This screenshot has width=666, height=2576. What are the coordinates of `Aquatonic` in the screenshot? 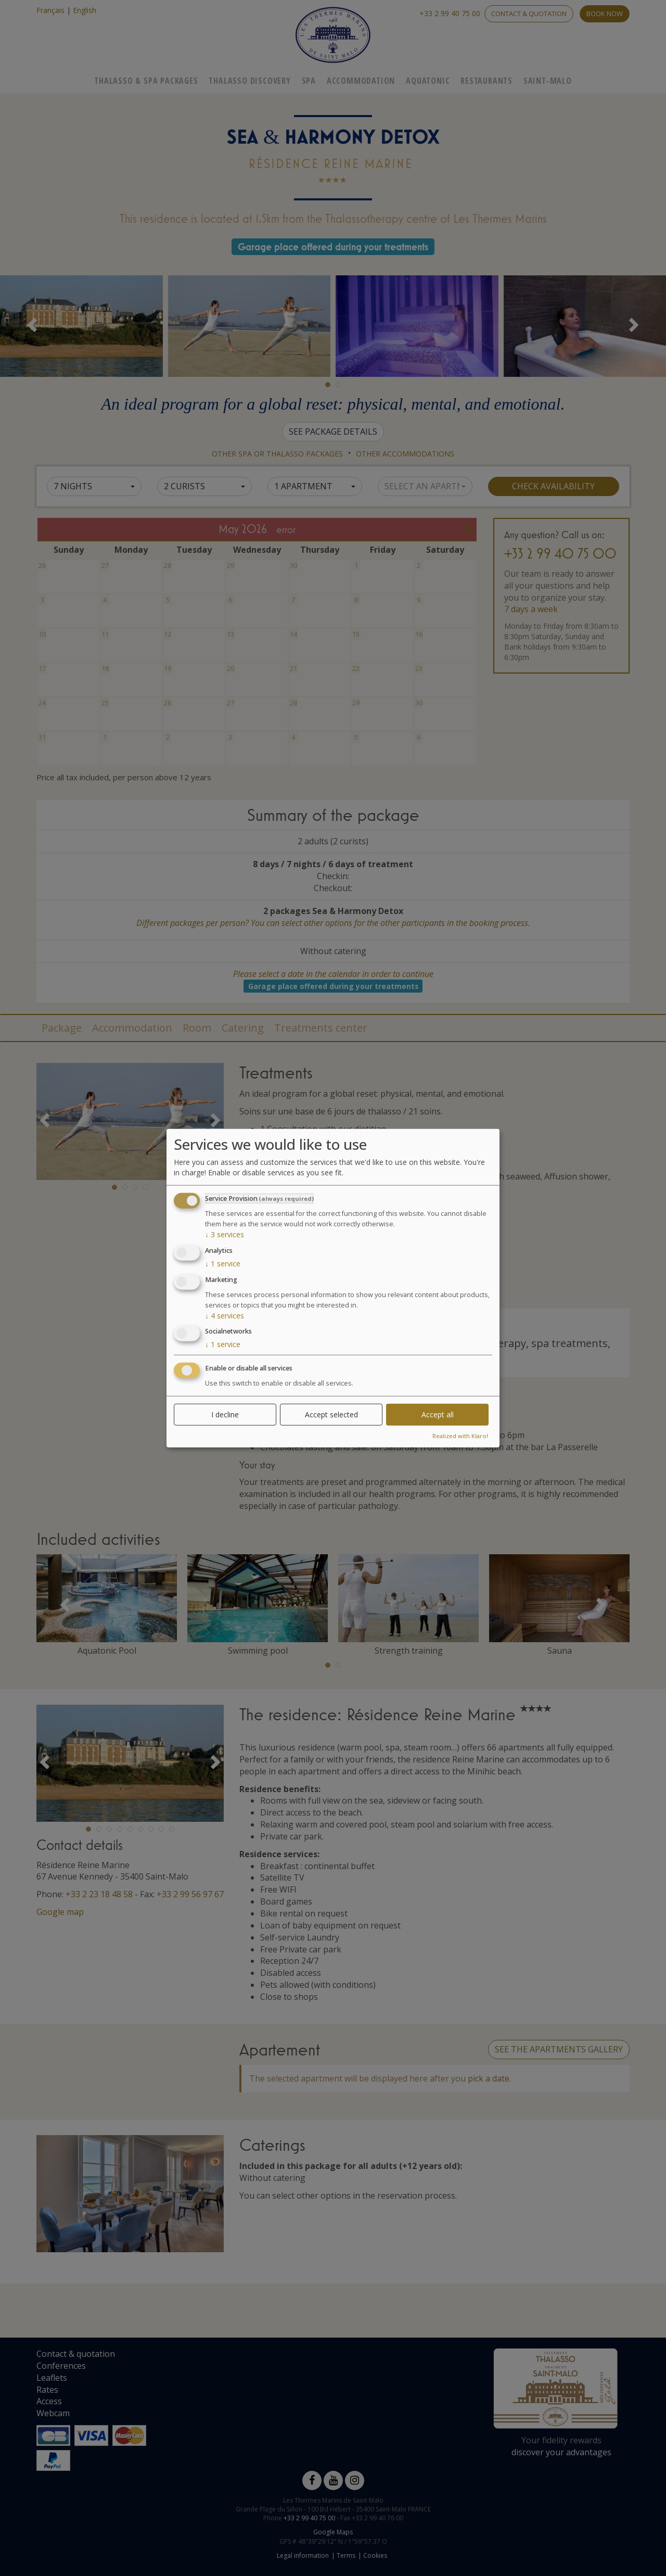 It's located at (428, 80).